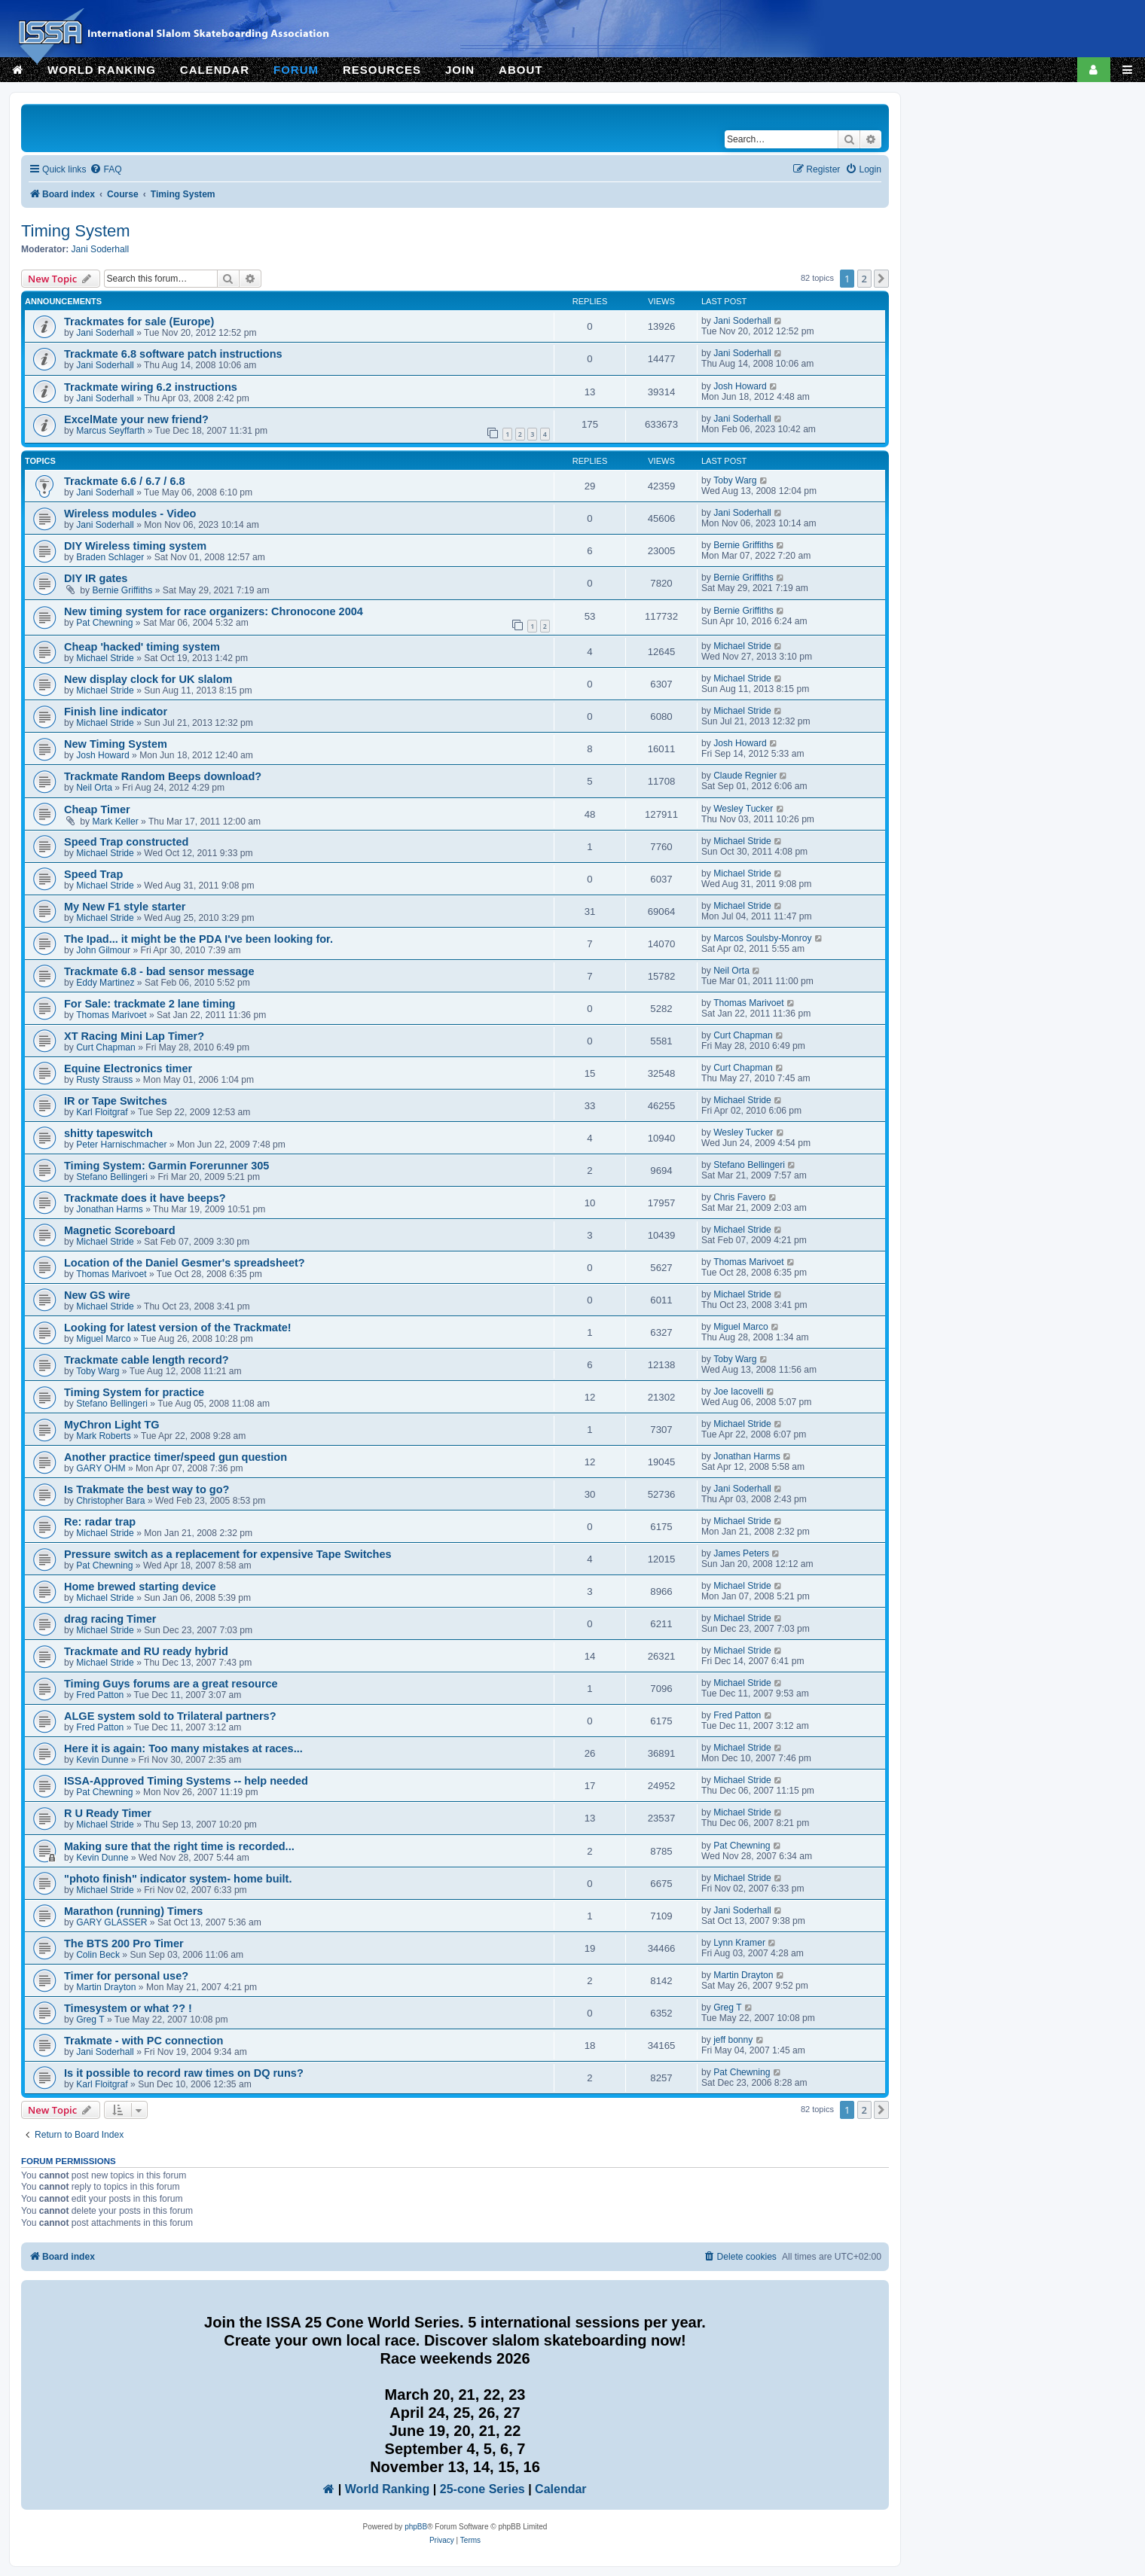  What do you see at coordinates (136, 419) in the screenshot?
I see `ExcelMate your new friend?` at bounding box center [136, 419].